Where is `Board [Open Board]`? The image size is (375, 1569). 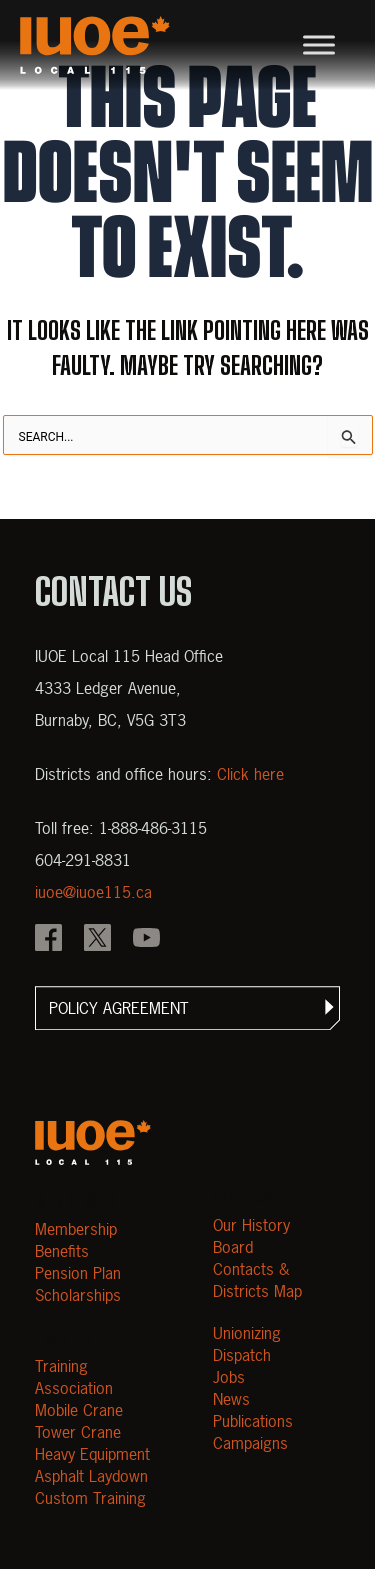 Board [Open Board] is located at coordinates (233, 1247).